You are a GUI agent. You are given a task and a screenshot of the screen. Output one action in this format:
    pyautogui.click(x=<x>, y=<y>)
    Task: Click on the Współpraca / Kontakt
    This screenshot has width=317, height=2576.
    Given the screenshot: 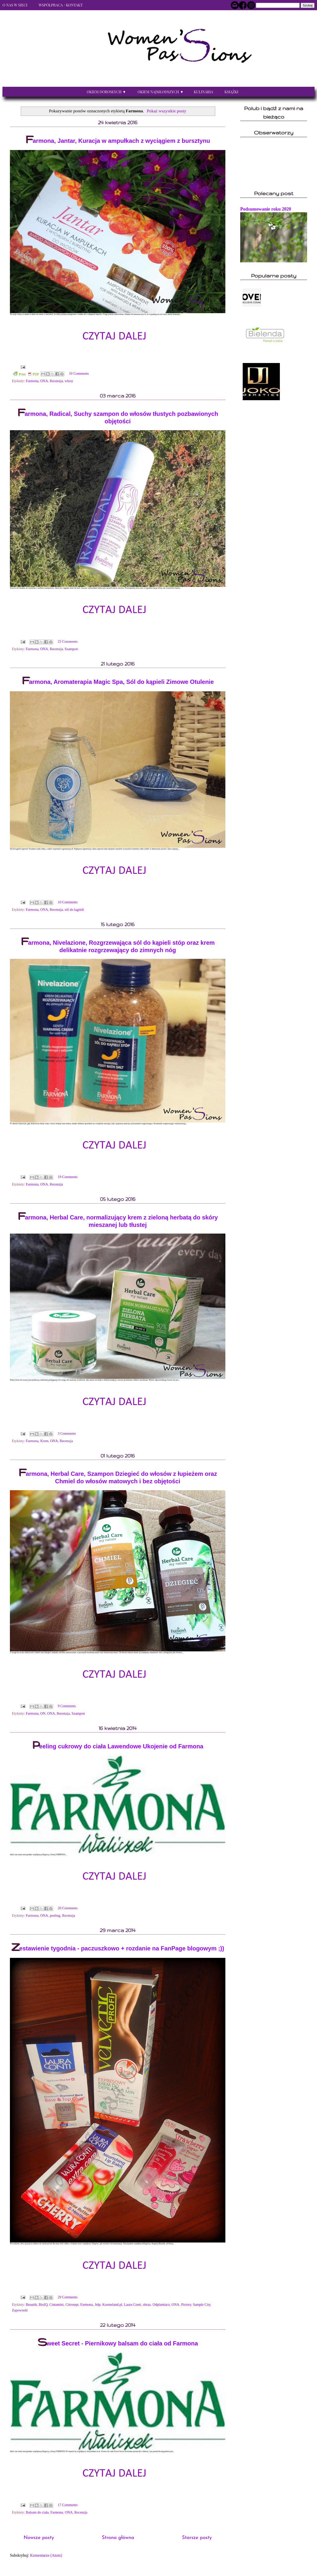 What is the action you would take?
    pyautogui.click(x=61, y=4)
    